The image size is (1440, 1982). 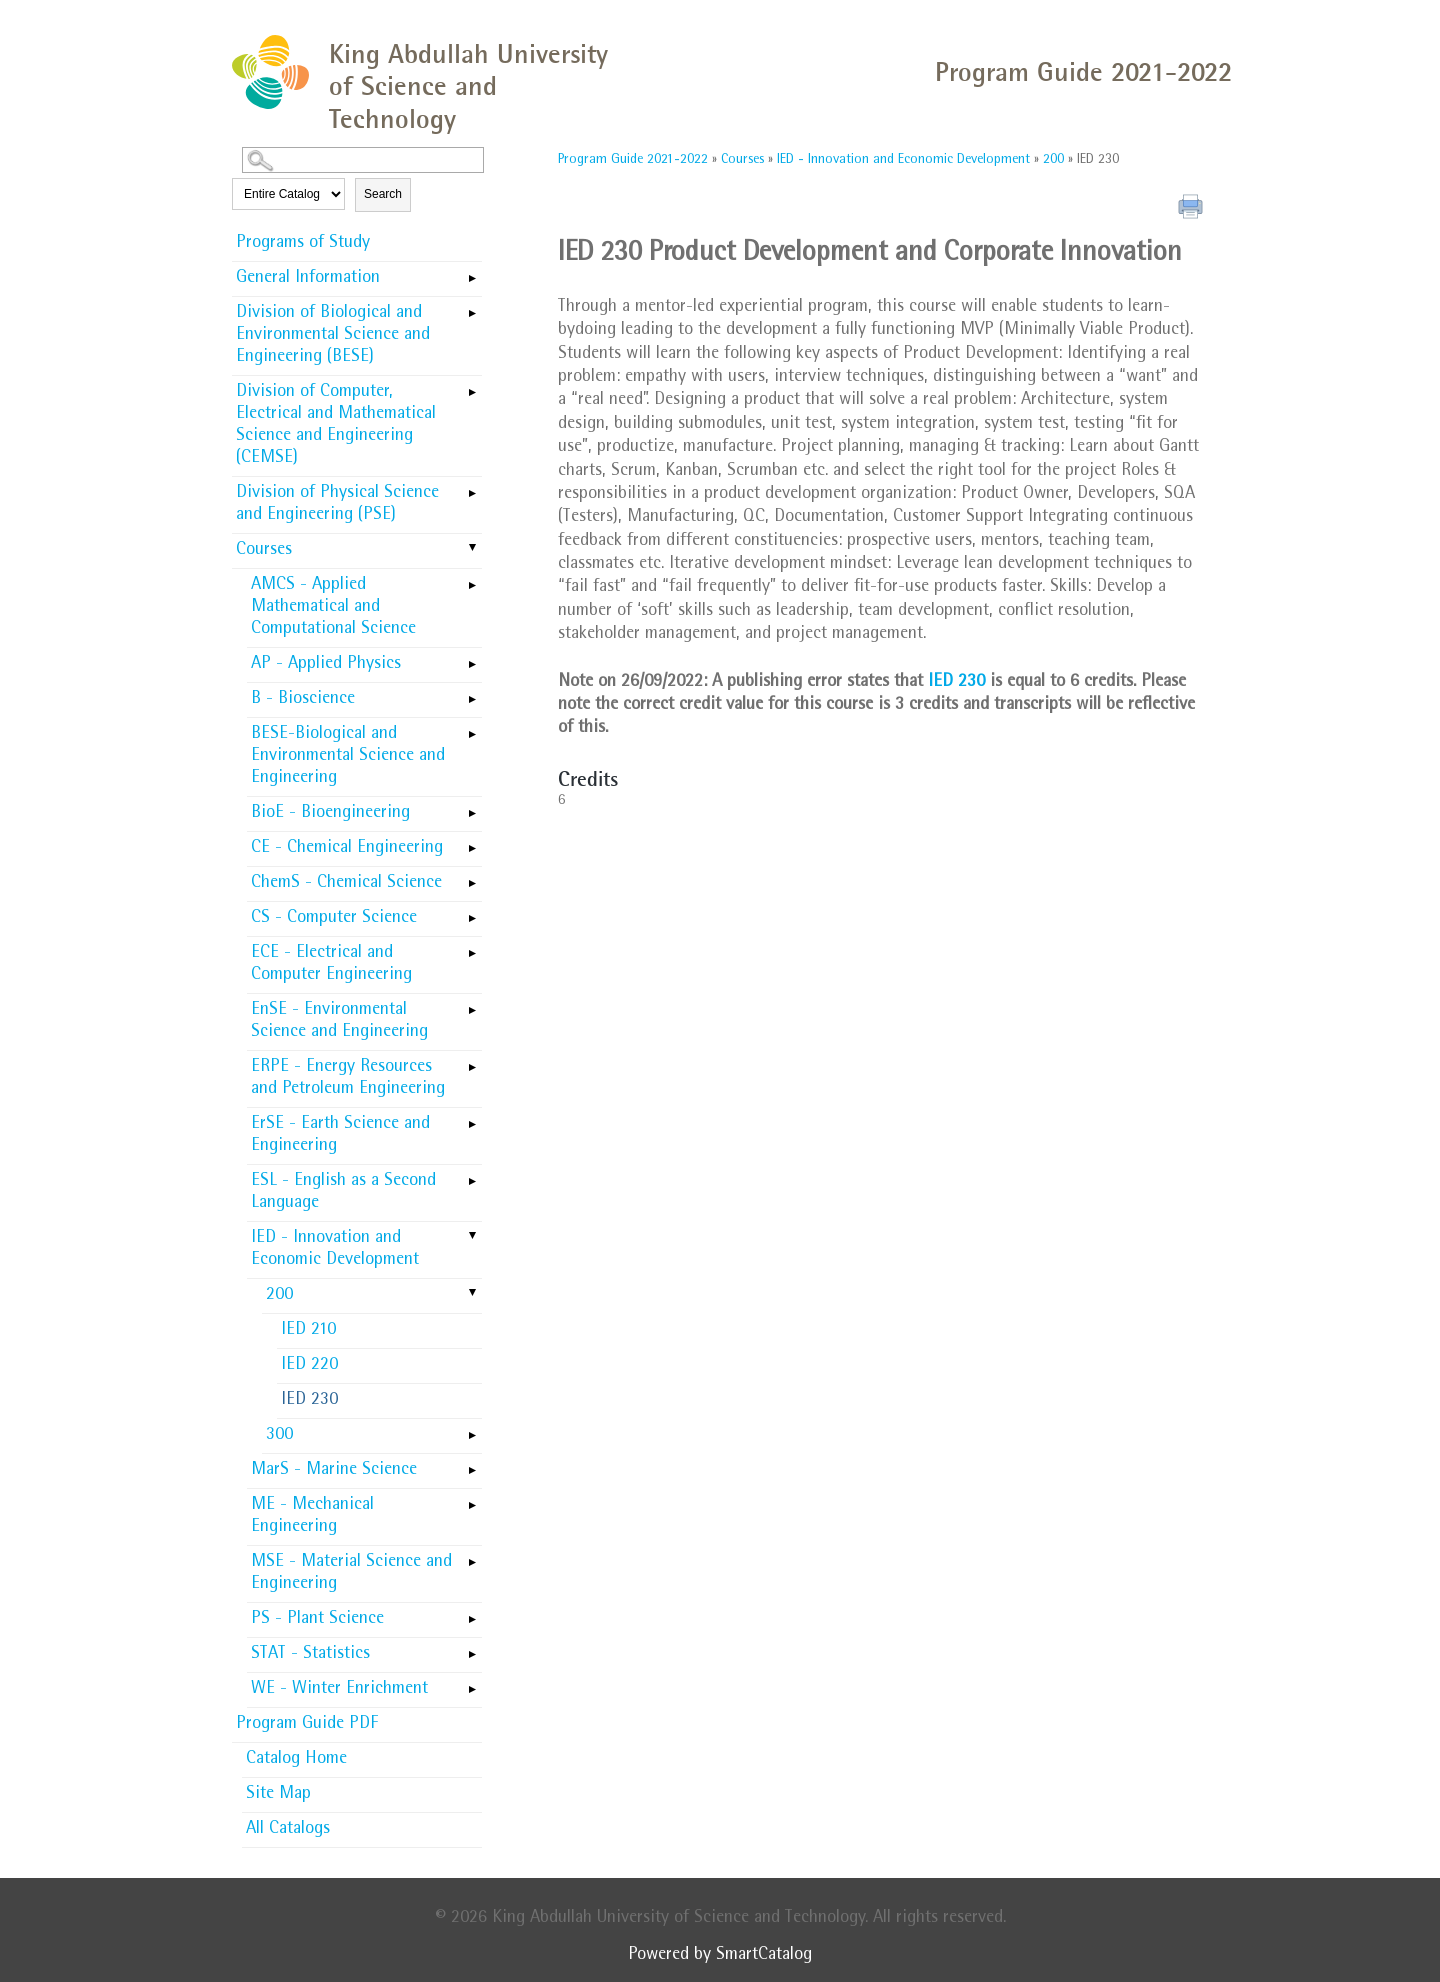 What do you see at coordinates (339, 1022) in the screenshot?
I see `EnSE - Environmental Science and Engineering` at bounding box center [339, 1022].